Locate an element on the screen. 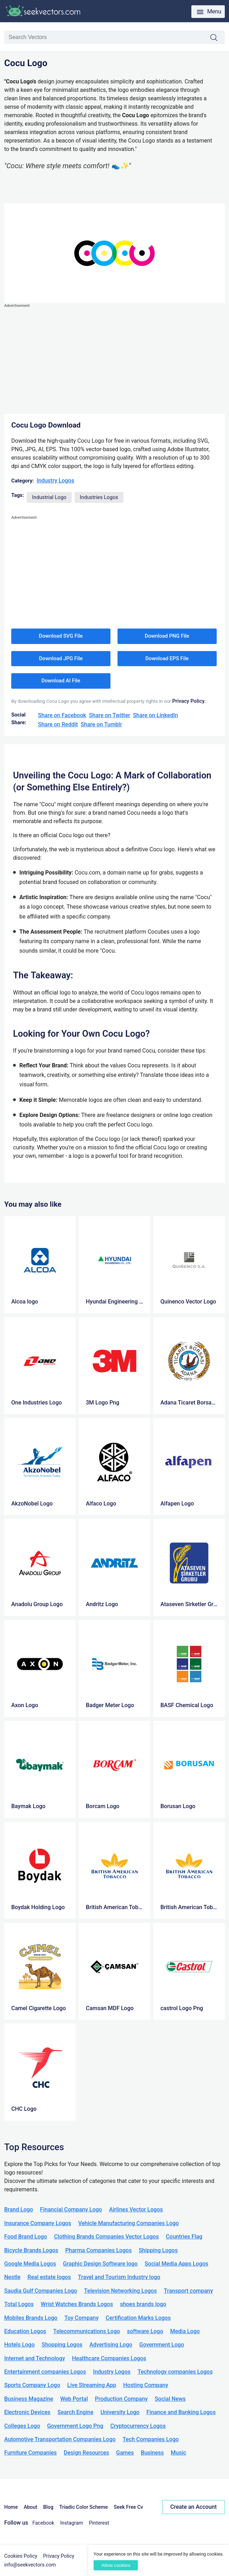 The width and height of the screenshot is (229, 2576). Business Magazine is located at coordinates (28, 2398).